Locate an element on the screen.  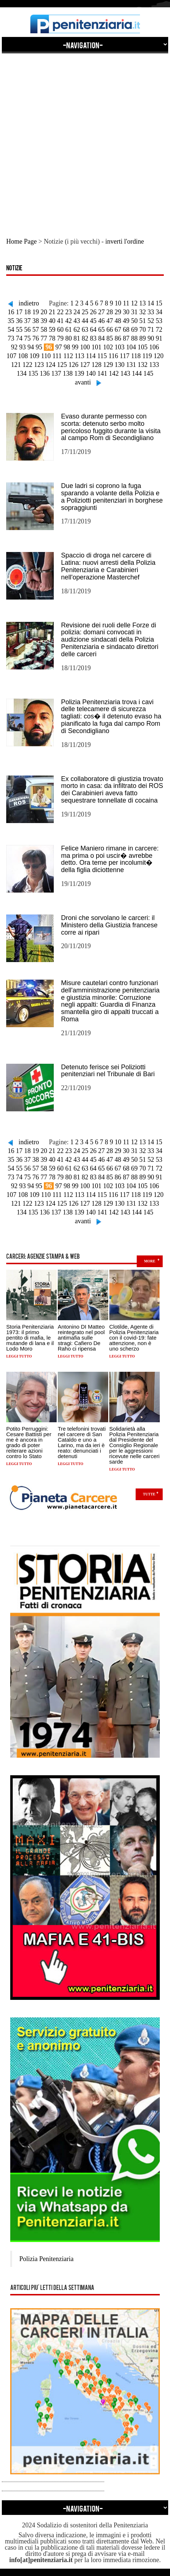
49 is located at coordinates (126, 320).